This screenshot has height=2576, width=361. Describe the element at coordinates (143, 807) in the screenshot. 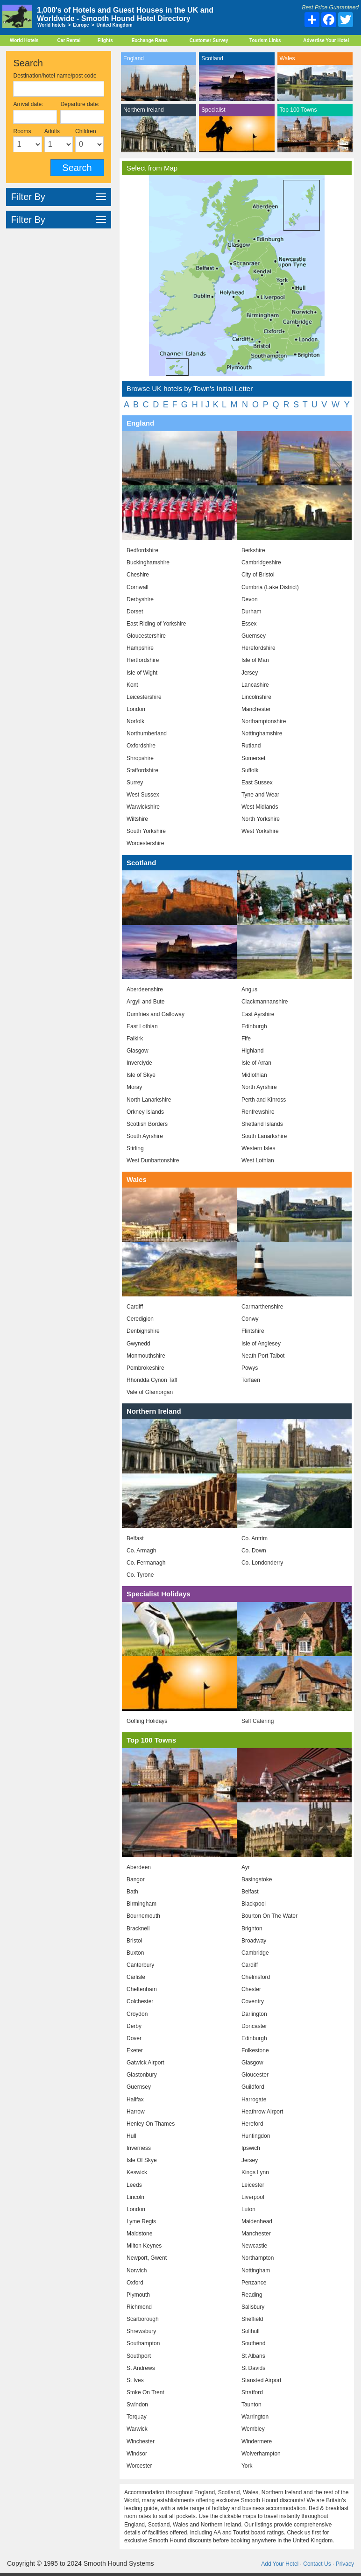

I see `Warwickshire` at that location.